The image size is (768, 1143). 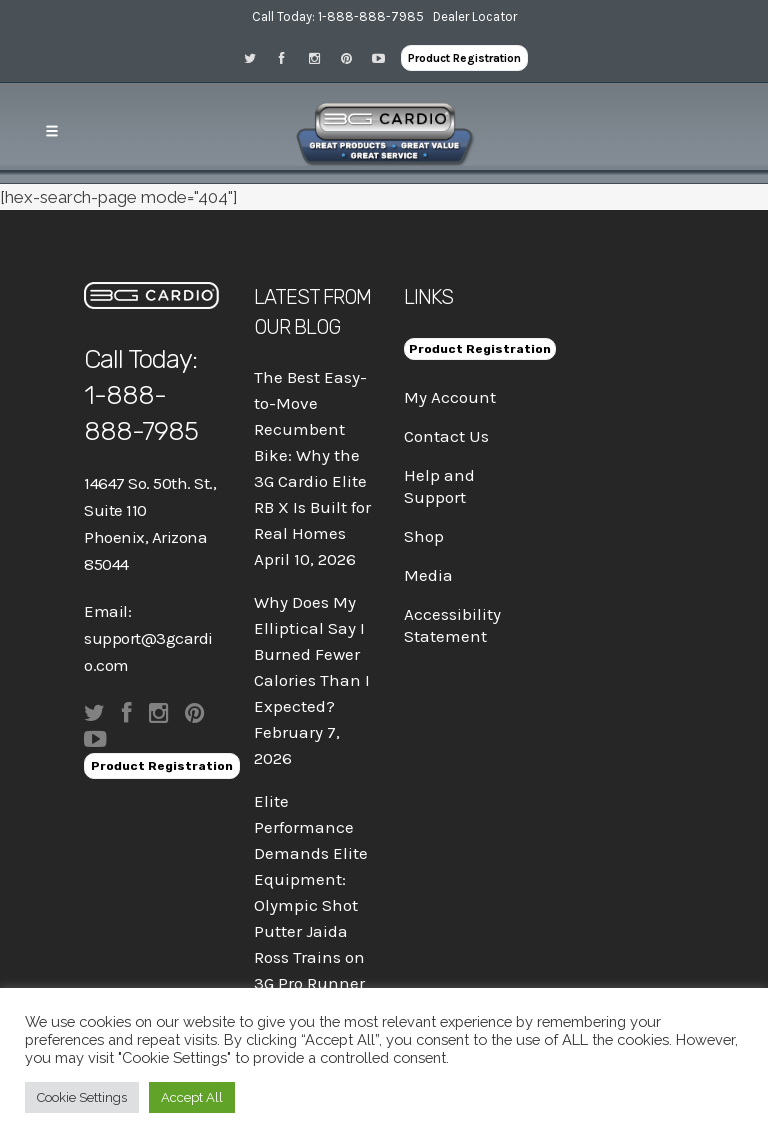 What do you see at coordinates (446, 436) in the screenshot?
I see `Contact Us` at bounding box center [446, 436].